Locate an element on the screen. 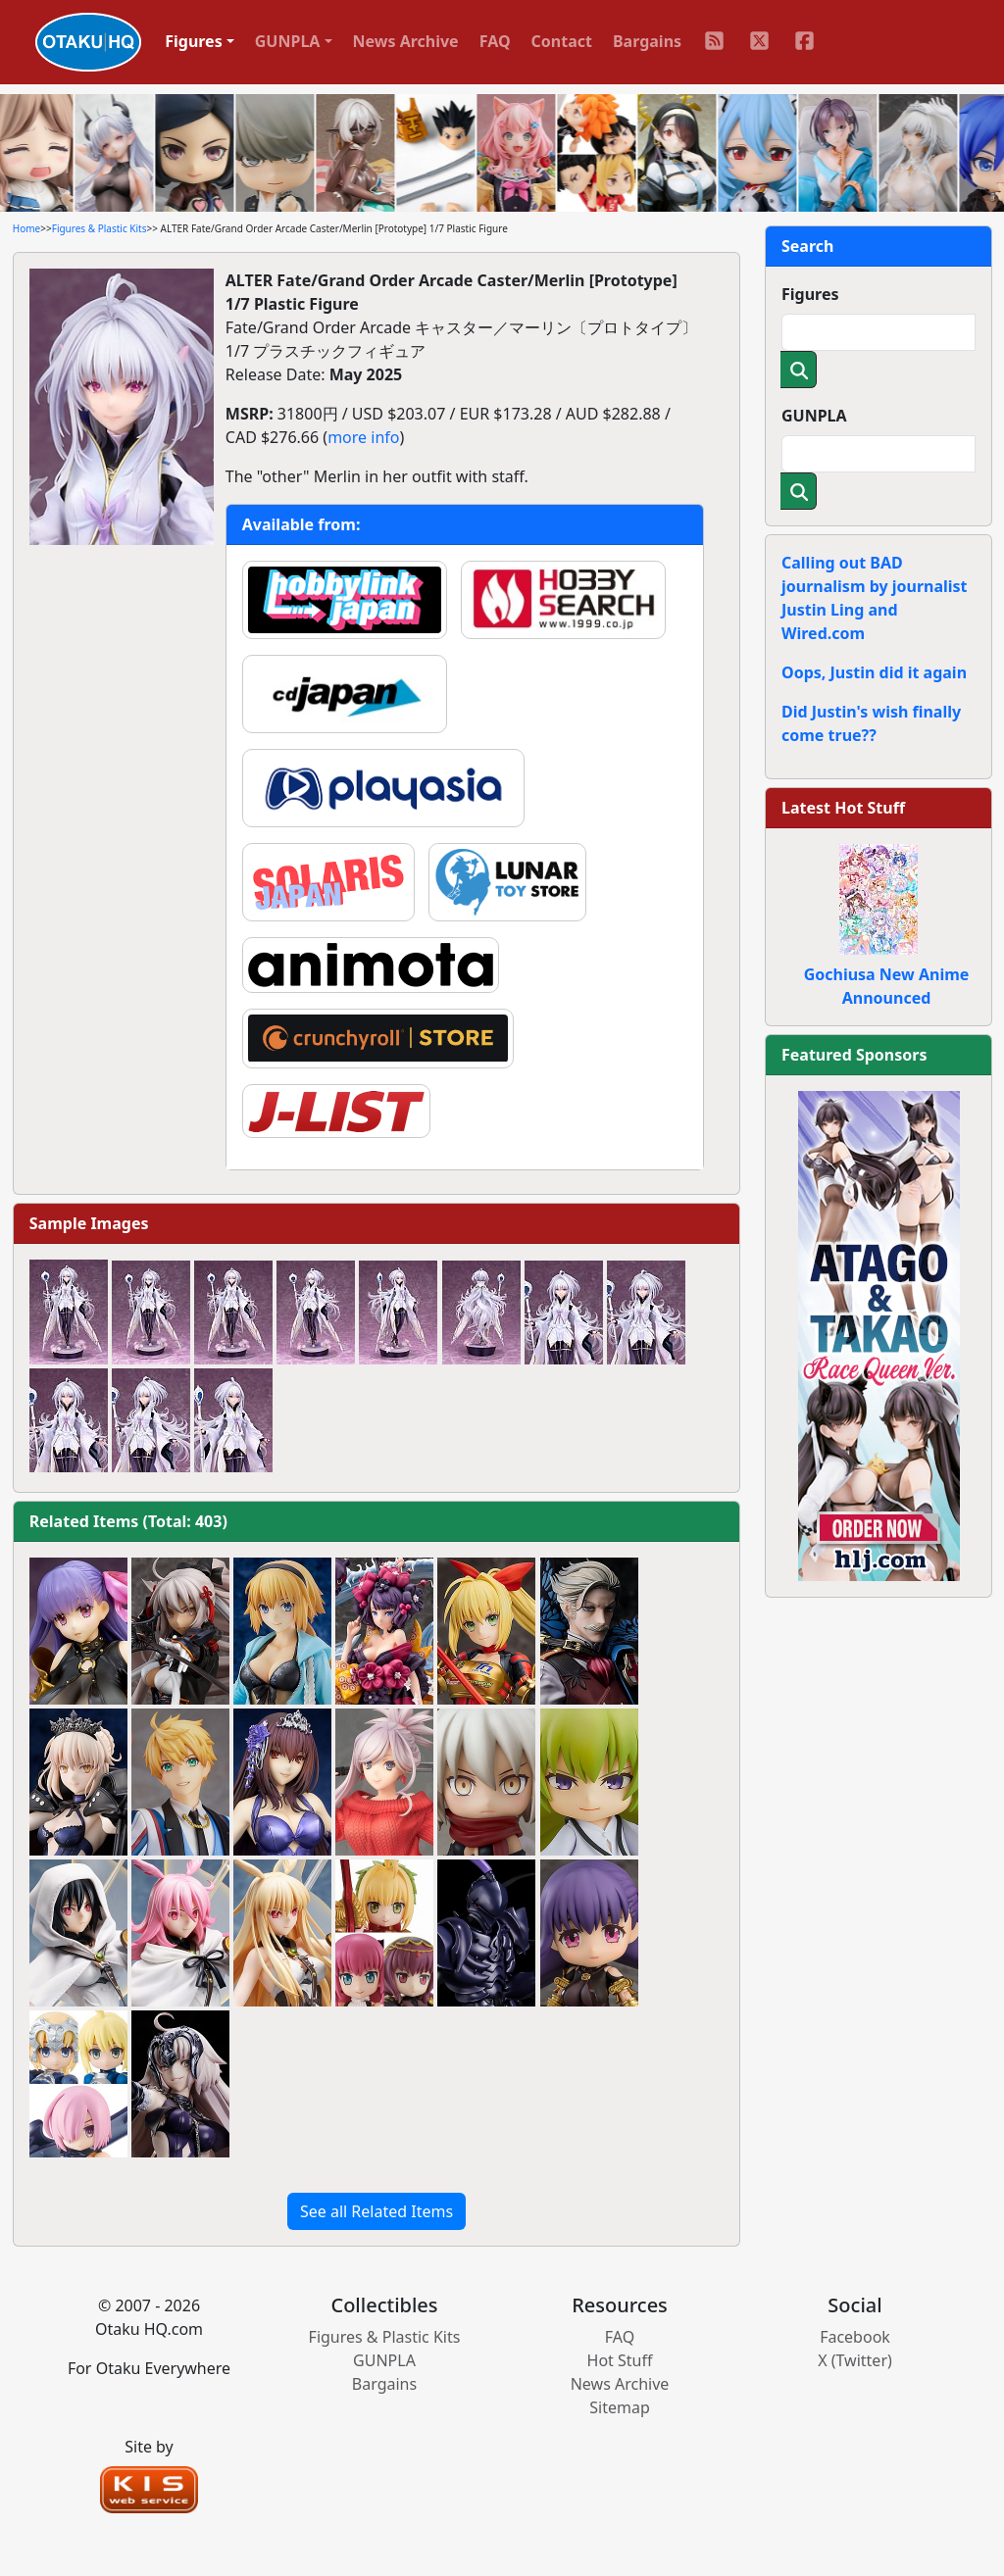 This screenshot has height=2576, width=1004. News Archive is located at coordinates (406, 41).